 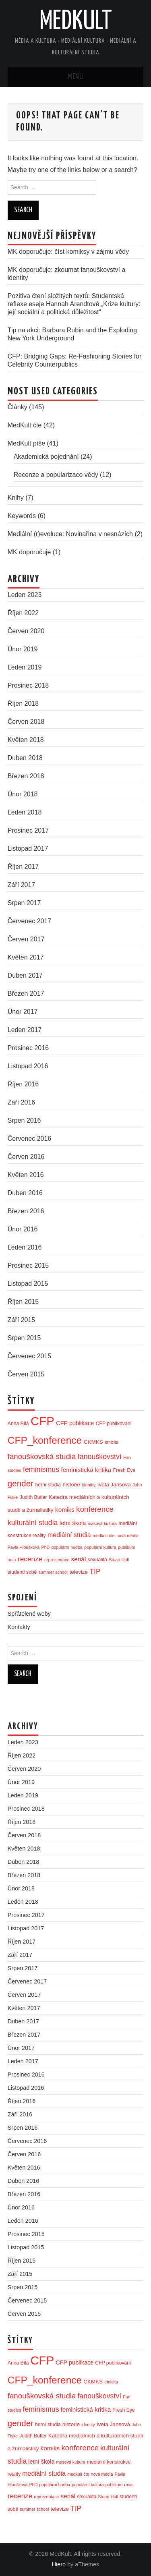 I want to click on PhD [PhD (2 položky)], so click(x=45, y=1547).